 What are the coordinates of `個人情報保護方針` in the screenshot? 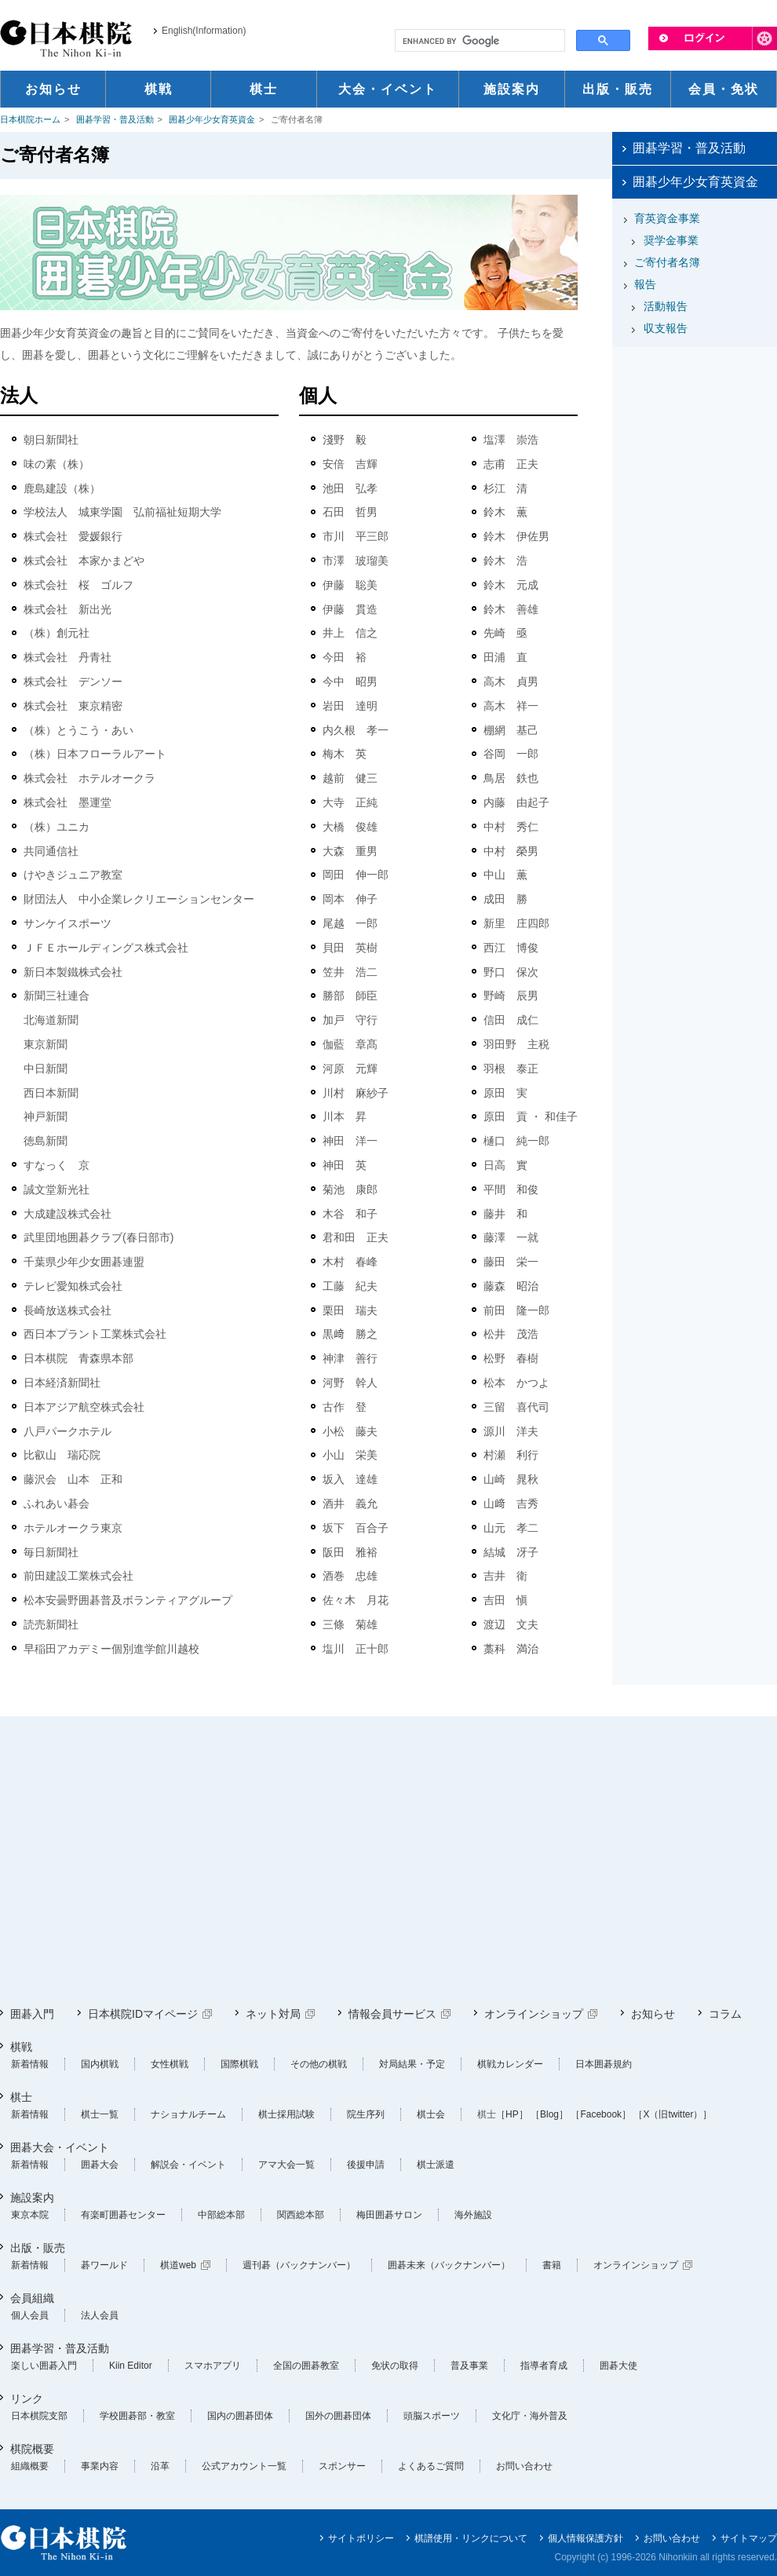 It's located at (585, 2538).